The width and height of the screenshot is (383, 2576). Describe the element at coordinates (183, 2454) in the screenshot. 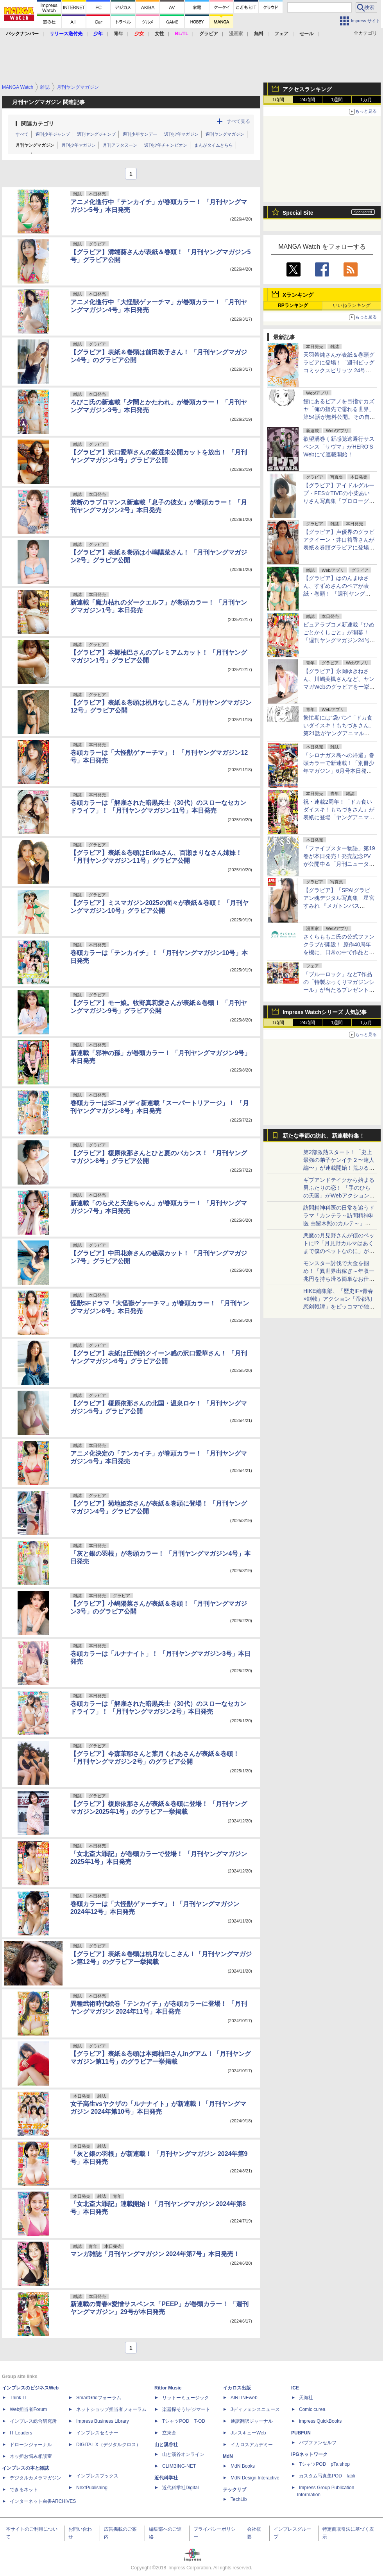

I see `山と溪谷オンライン` at that location.